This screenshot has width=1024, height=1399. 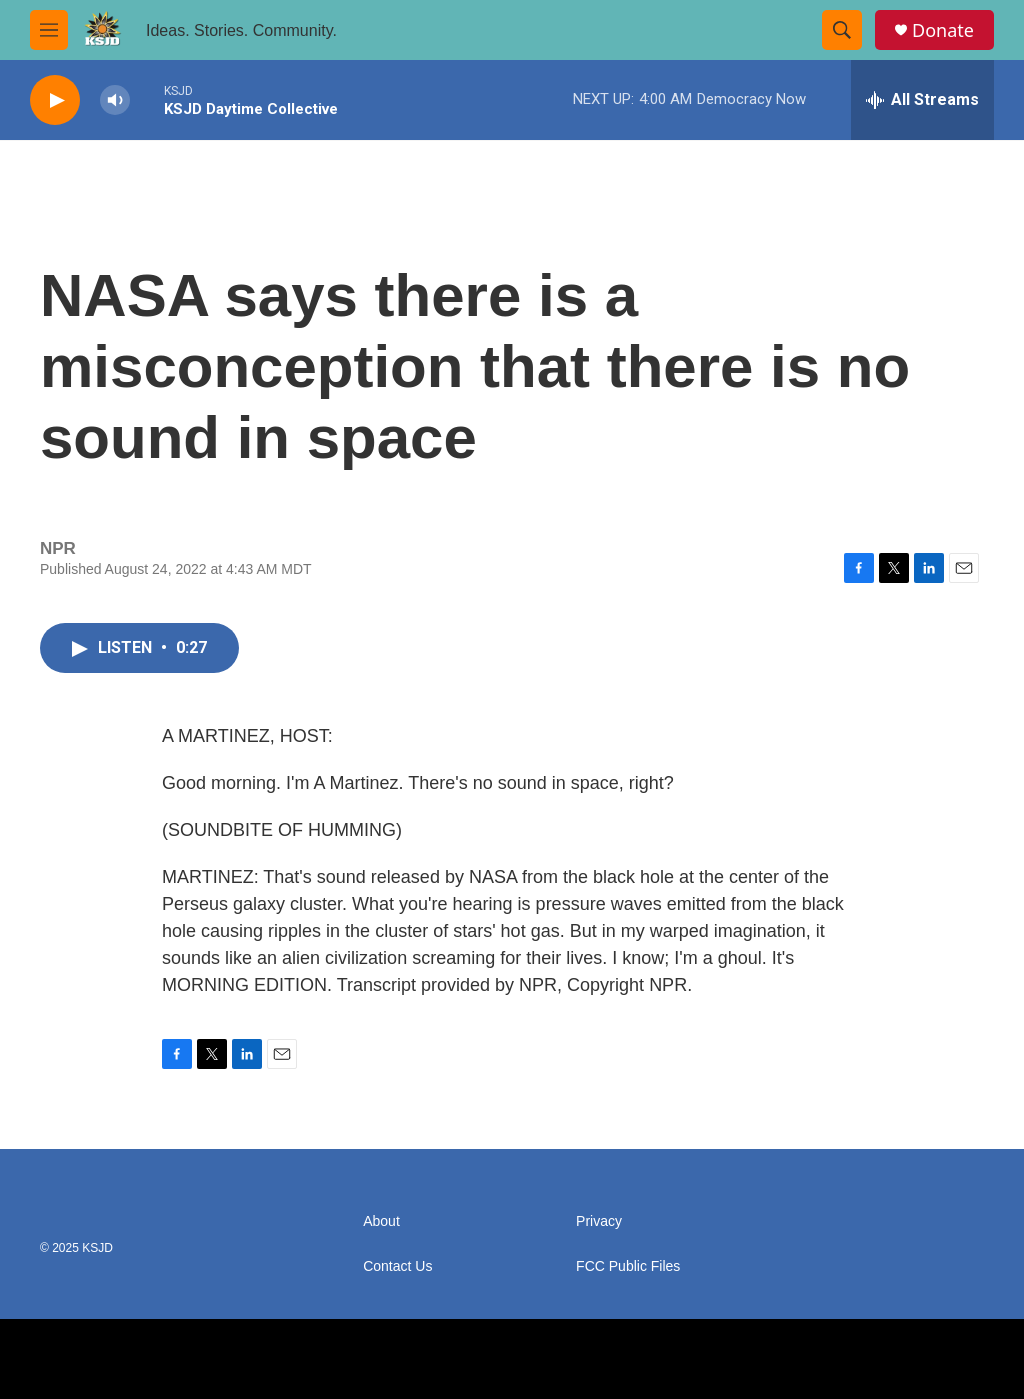 What do you see at coordinates (943, 30) in the screenshot?
I see `Donate` at bounding box center [943, 30].